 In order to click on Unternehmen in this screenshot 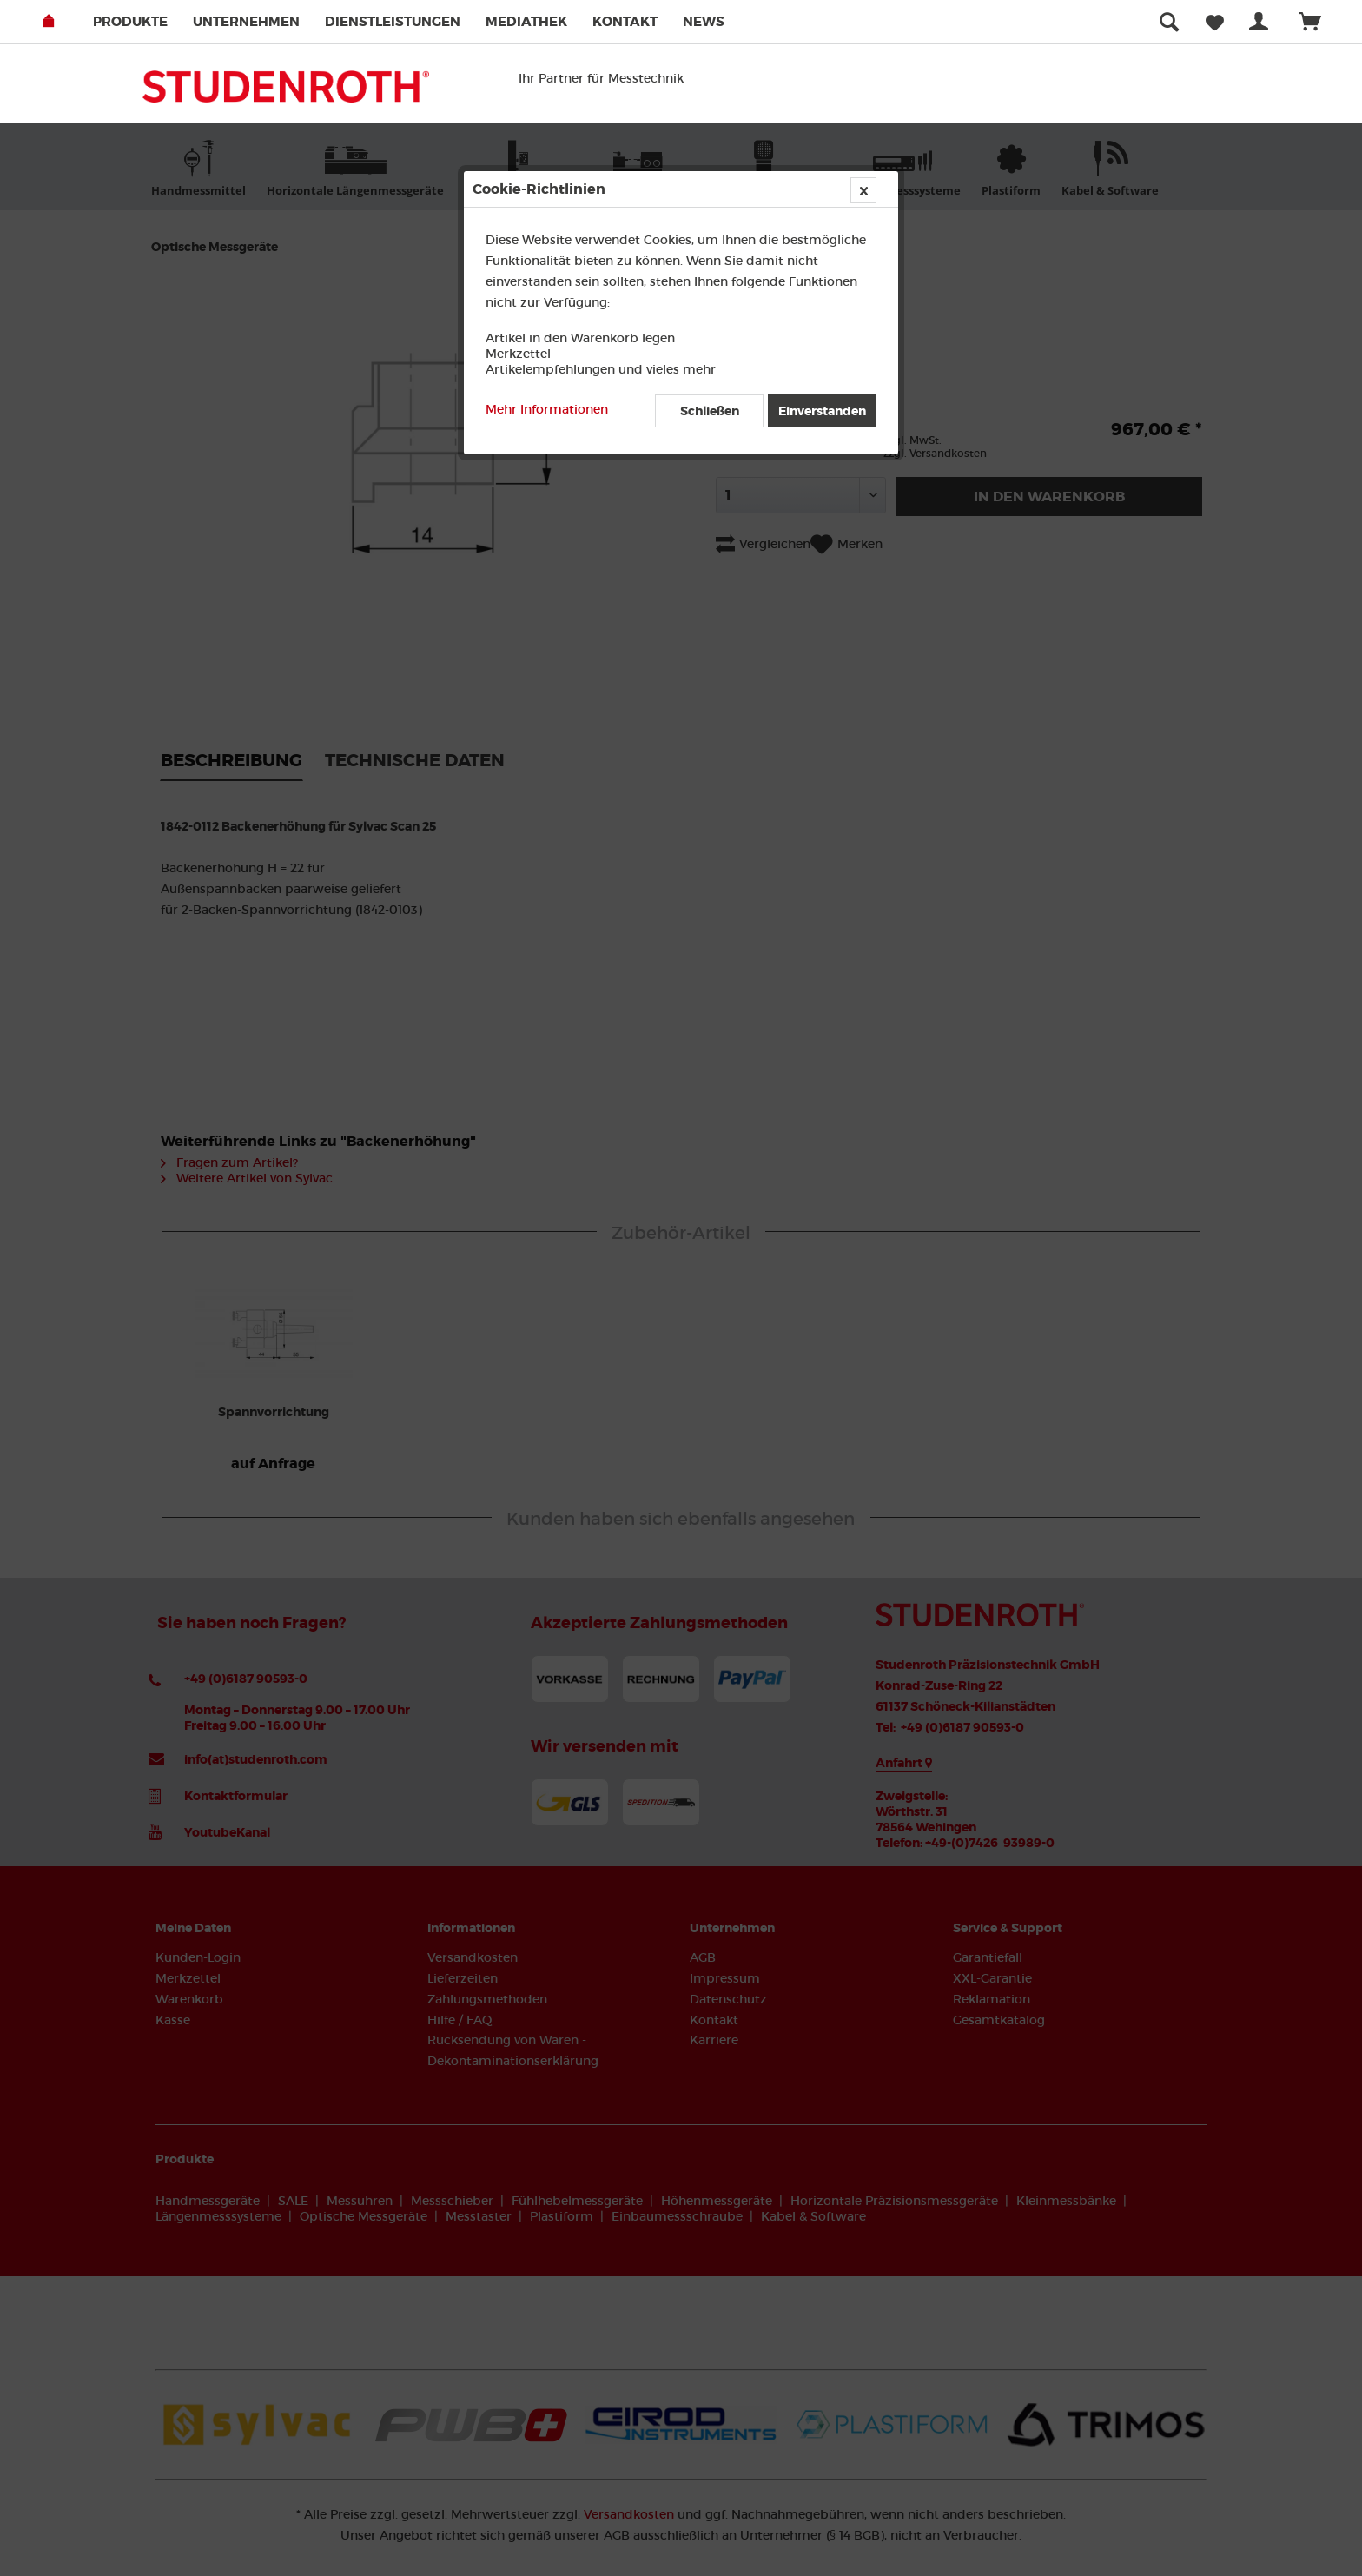, I will do `click(246, 21)`.